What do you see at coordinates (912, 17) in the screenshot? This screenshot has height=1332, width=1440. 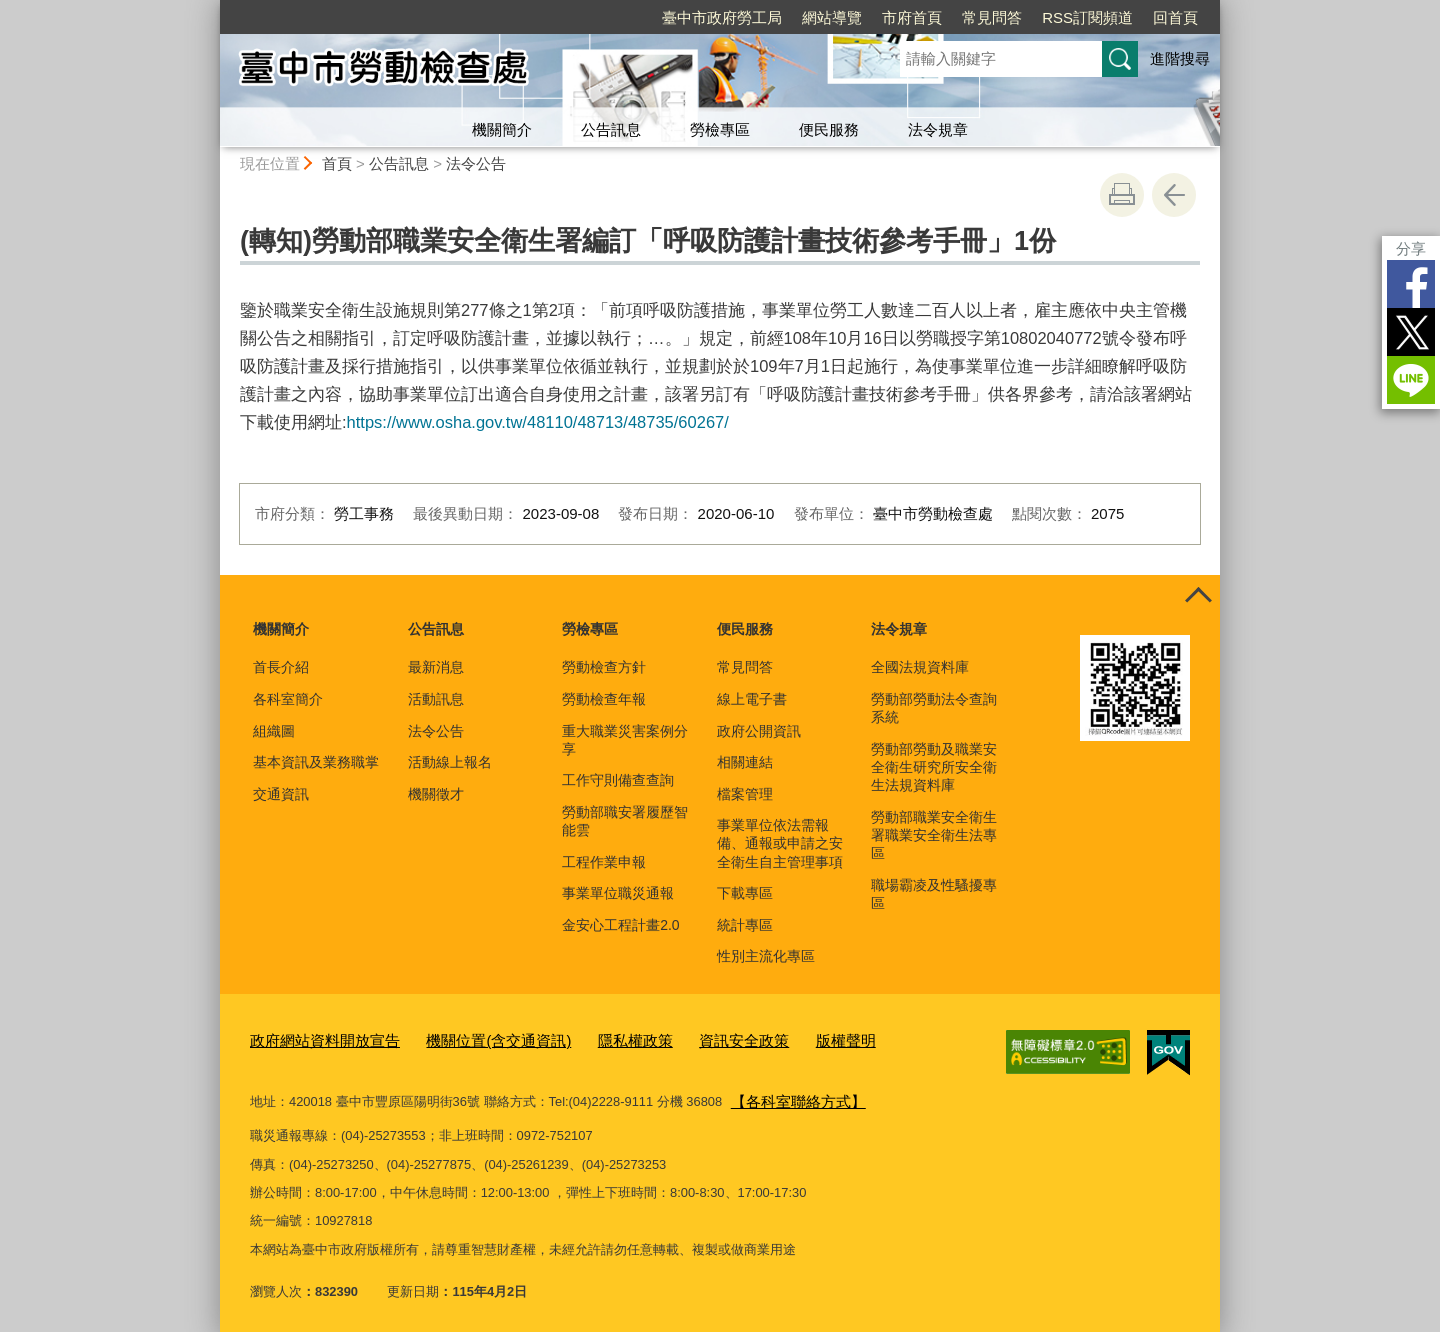 I see `市府首頁` at bounding box center [912, 17].